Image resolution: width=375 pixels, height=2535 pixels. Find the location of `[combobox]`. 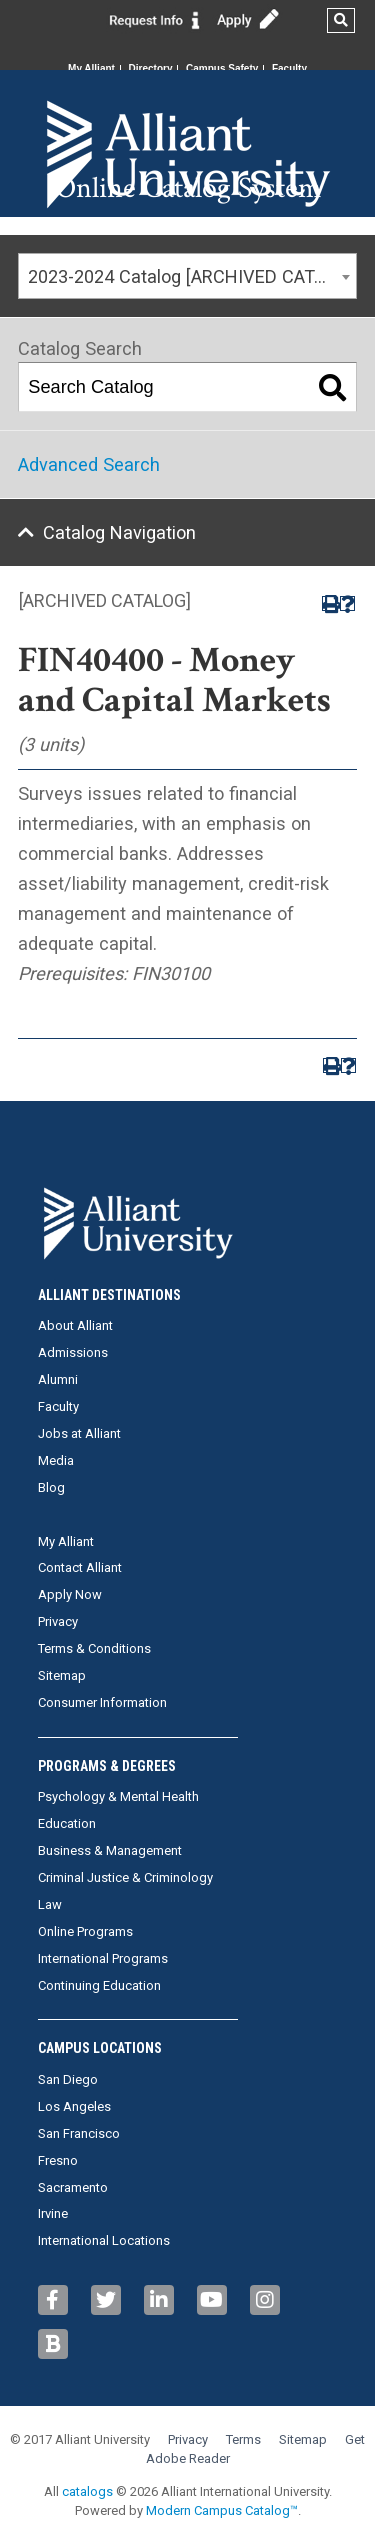

[combobox] is located at coordinates (187, 276).